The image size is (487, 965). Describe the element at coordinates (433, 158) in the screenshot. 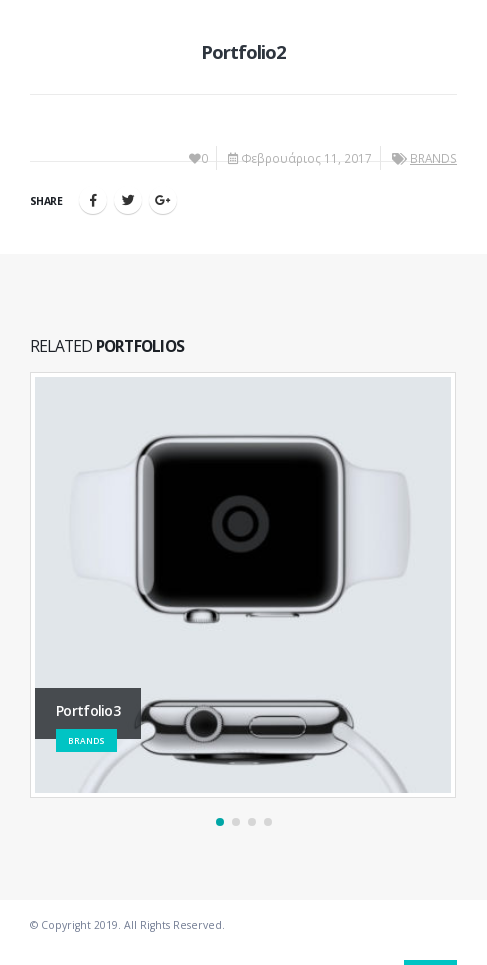

I see `BRANDS` at that location.